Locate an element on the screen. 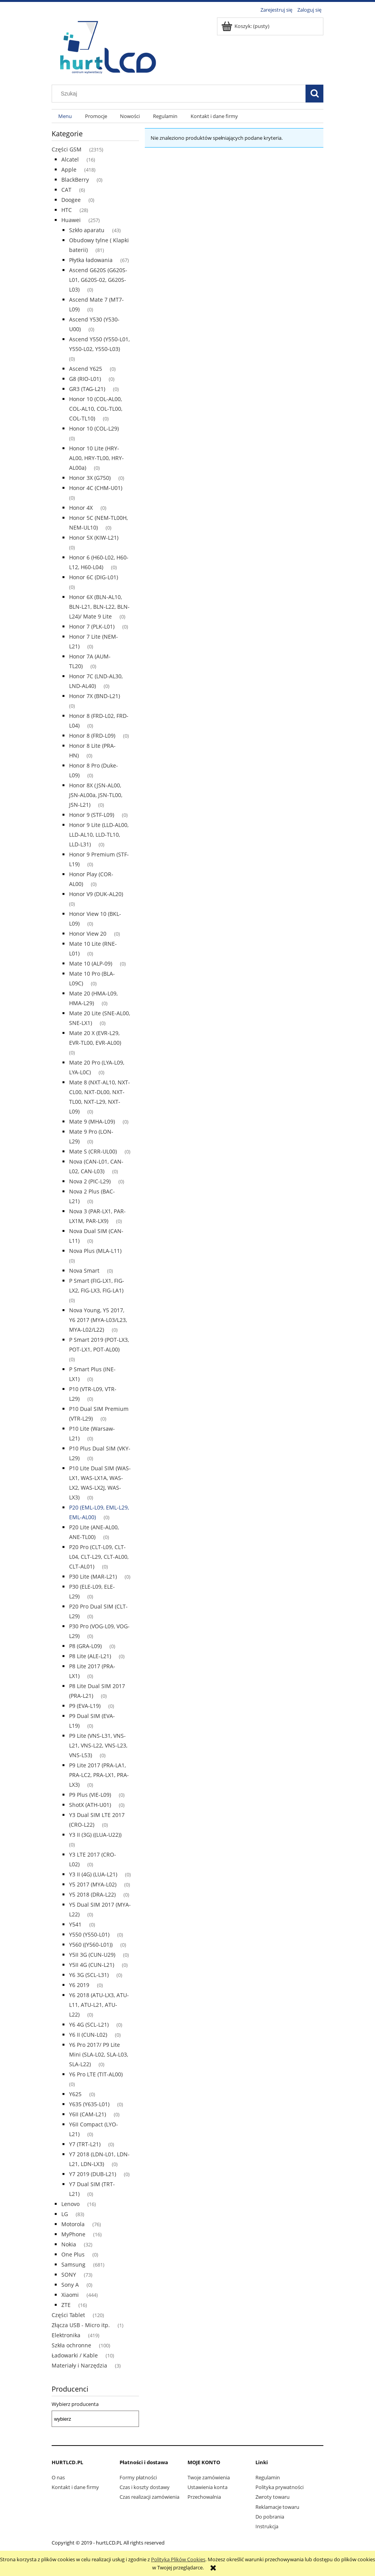 This screenshot has width=375, height=2576. Y6 Pro LTE (TIT-AL00) [Y6 Pro LTE (TIT-AL00) 0] is located at coordinates (96, 2074).